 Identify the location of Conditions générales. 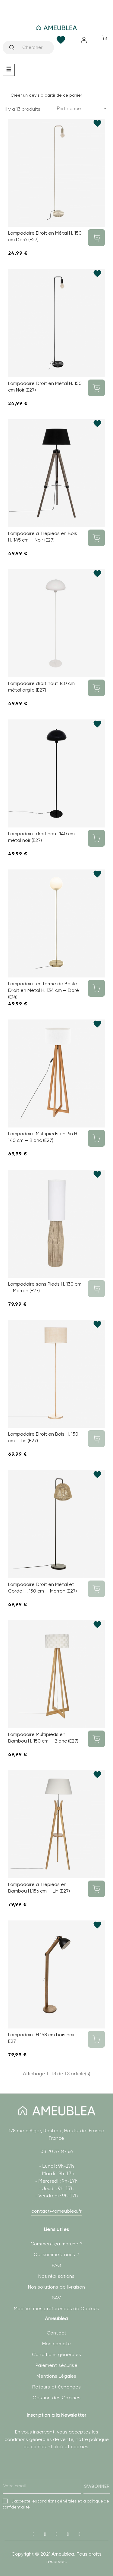
(56, 2354).